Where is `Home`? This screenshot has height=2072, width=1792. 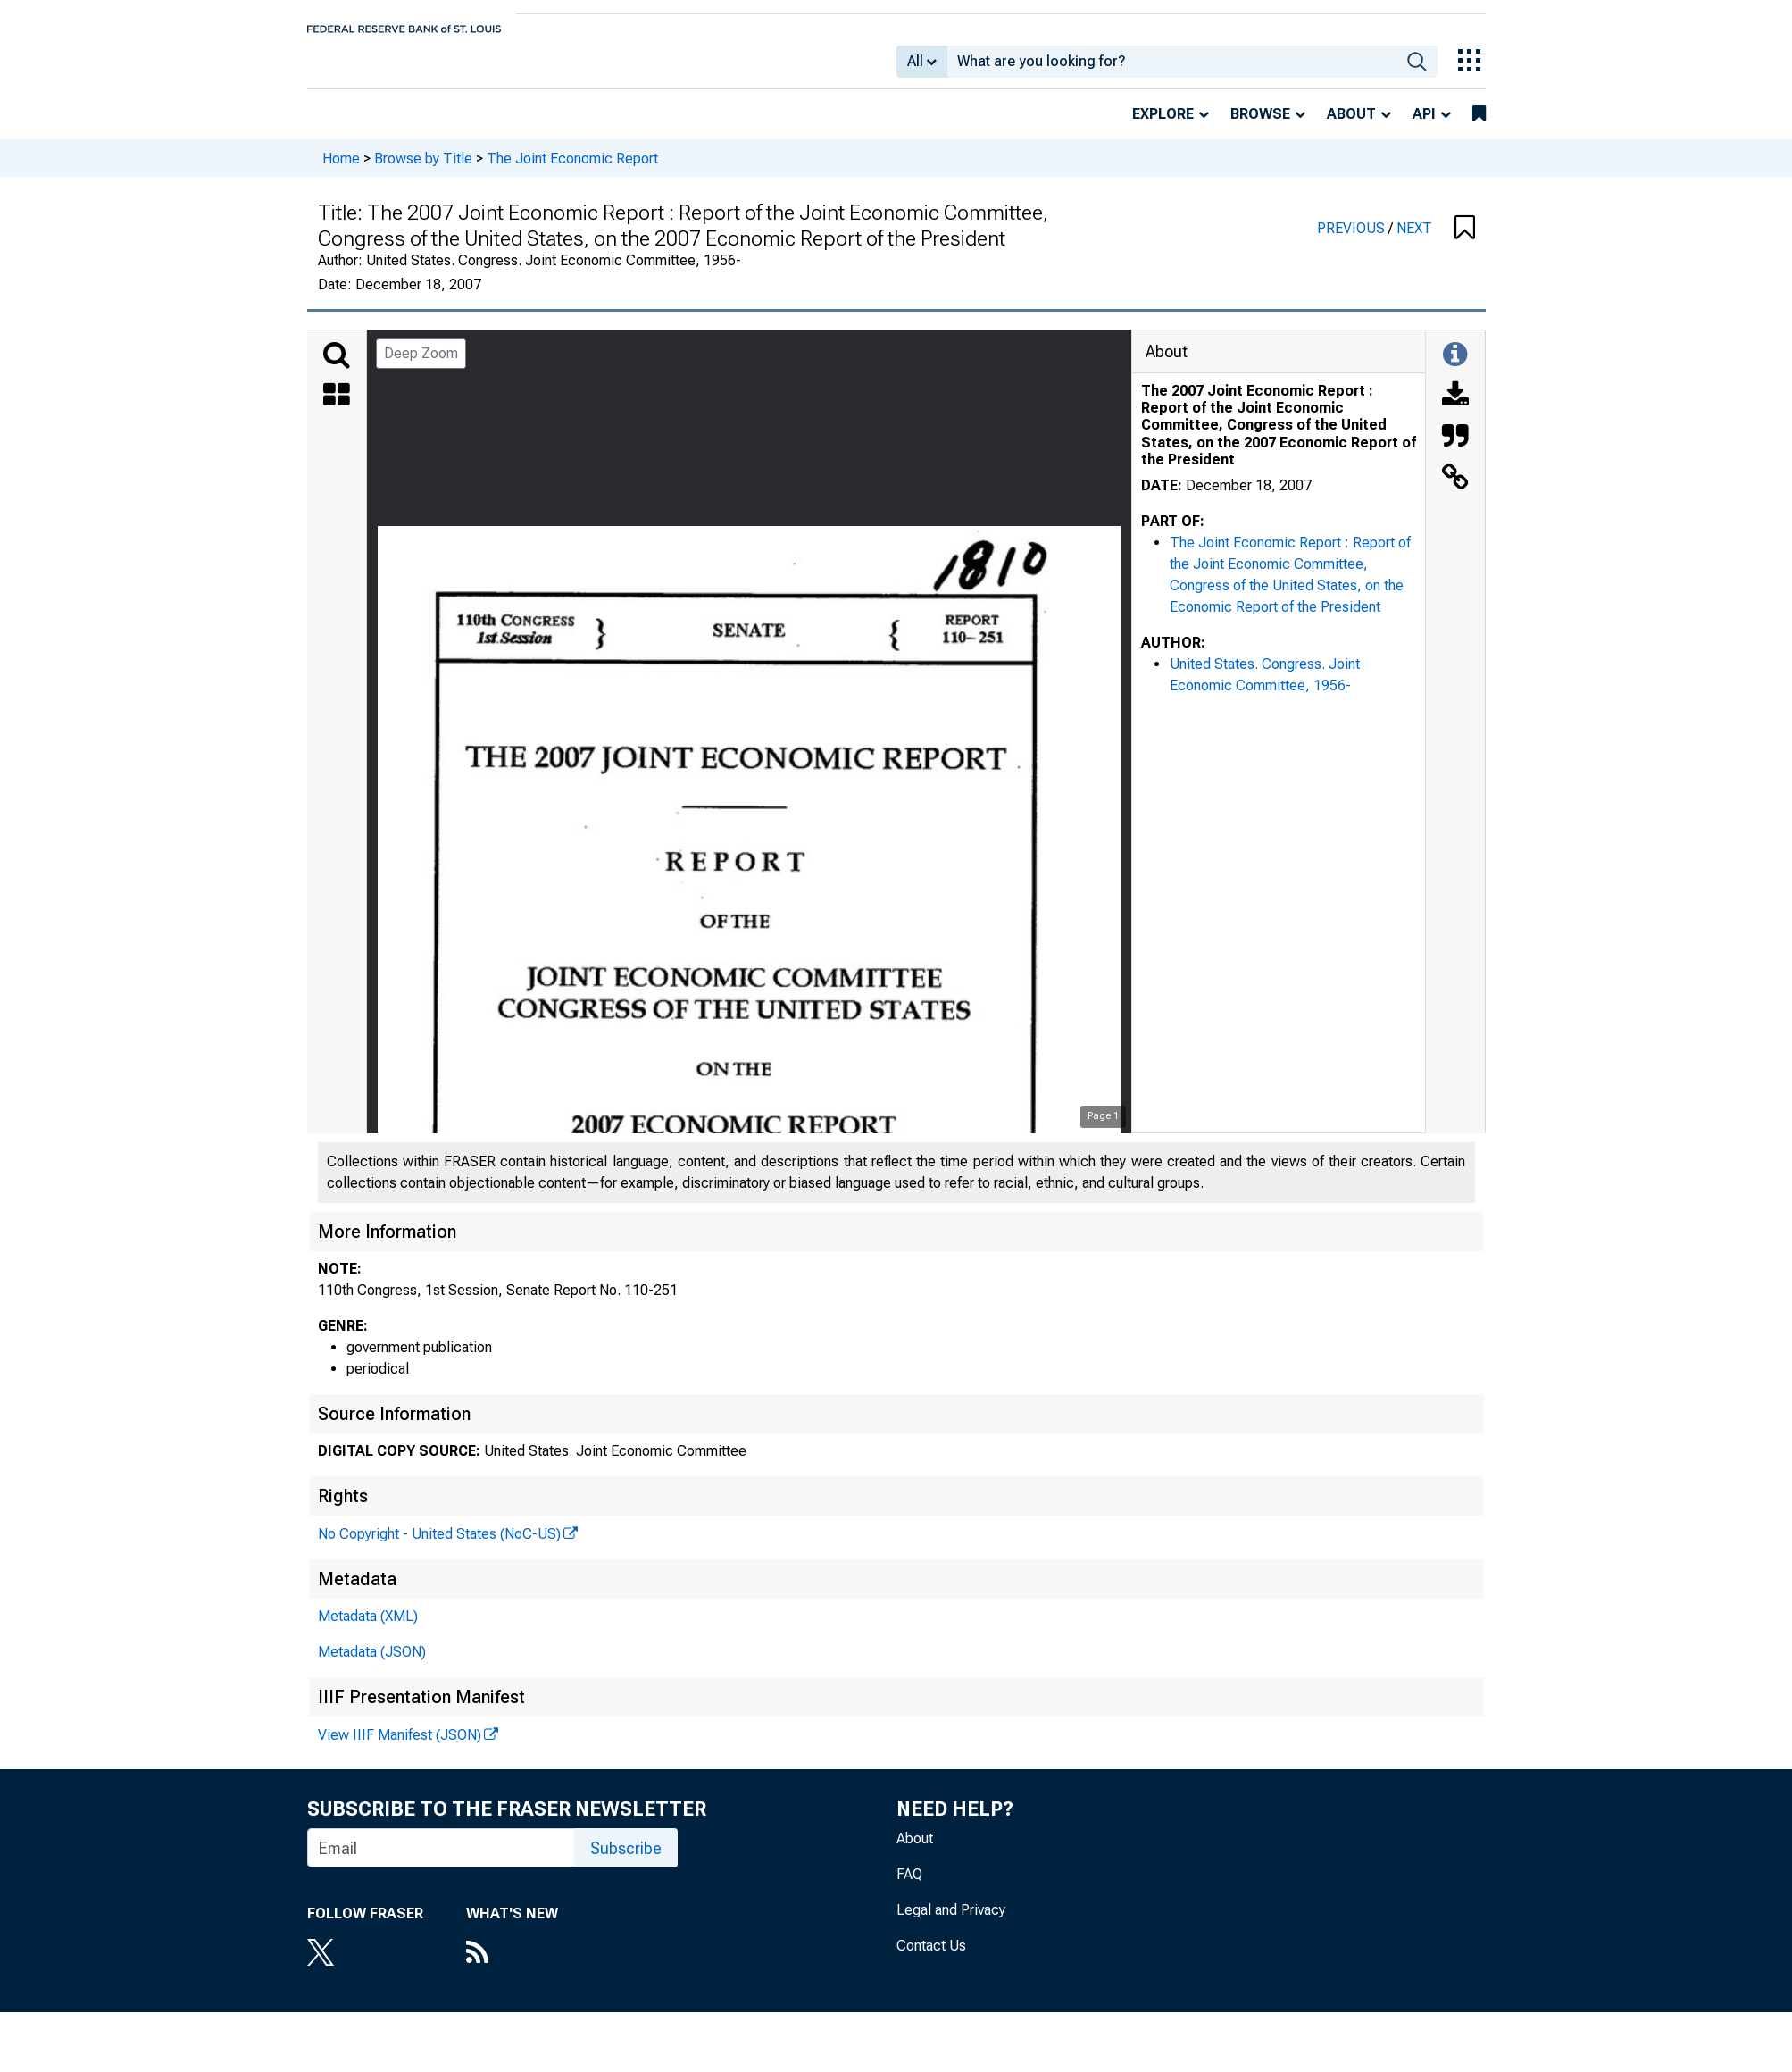
Home is located at coordinates (341, 170).